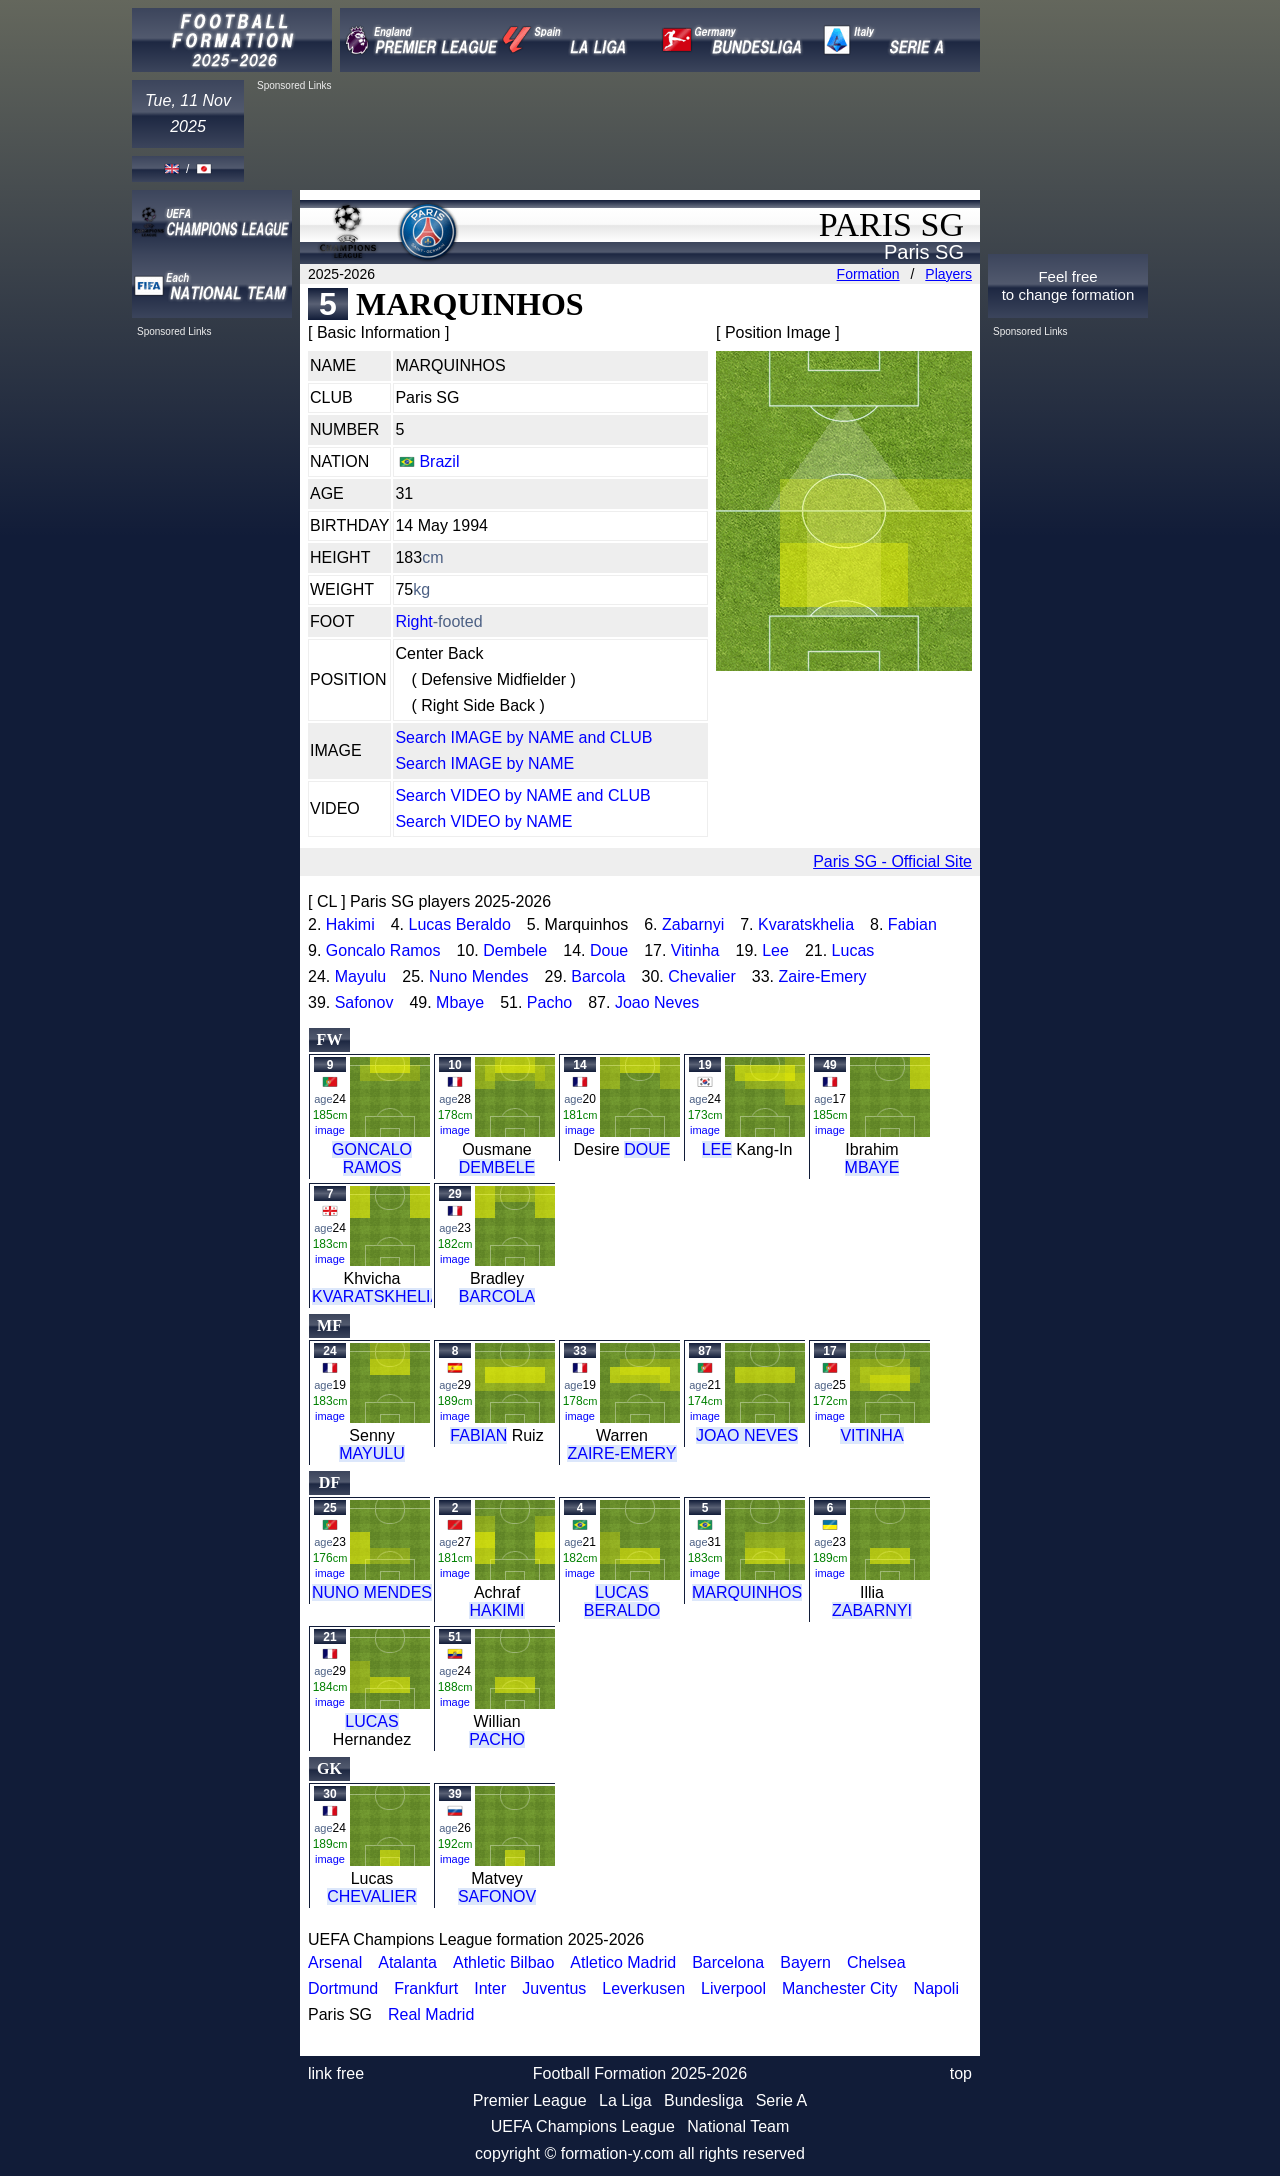 The image size is (1280, 2176). I want to click on MAYULU, so click(372, 1453).